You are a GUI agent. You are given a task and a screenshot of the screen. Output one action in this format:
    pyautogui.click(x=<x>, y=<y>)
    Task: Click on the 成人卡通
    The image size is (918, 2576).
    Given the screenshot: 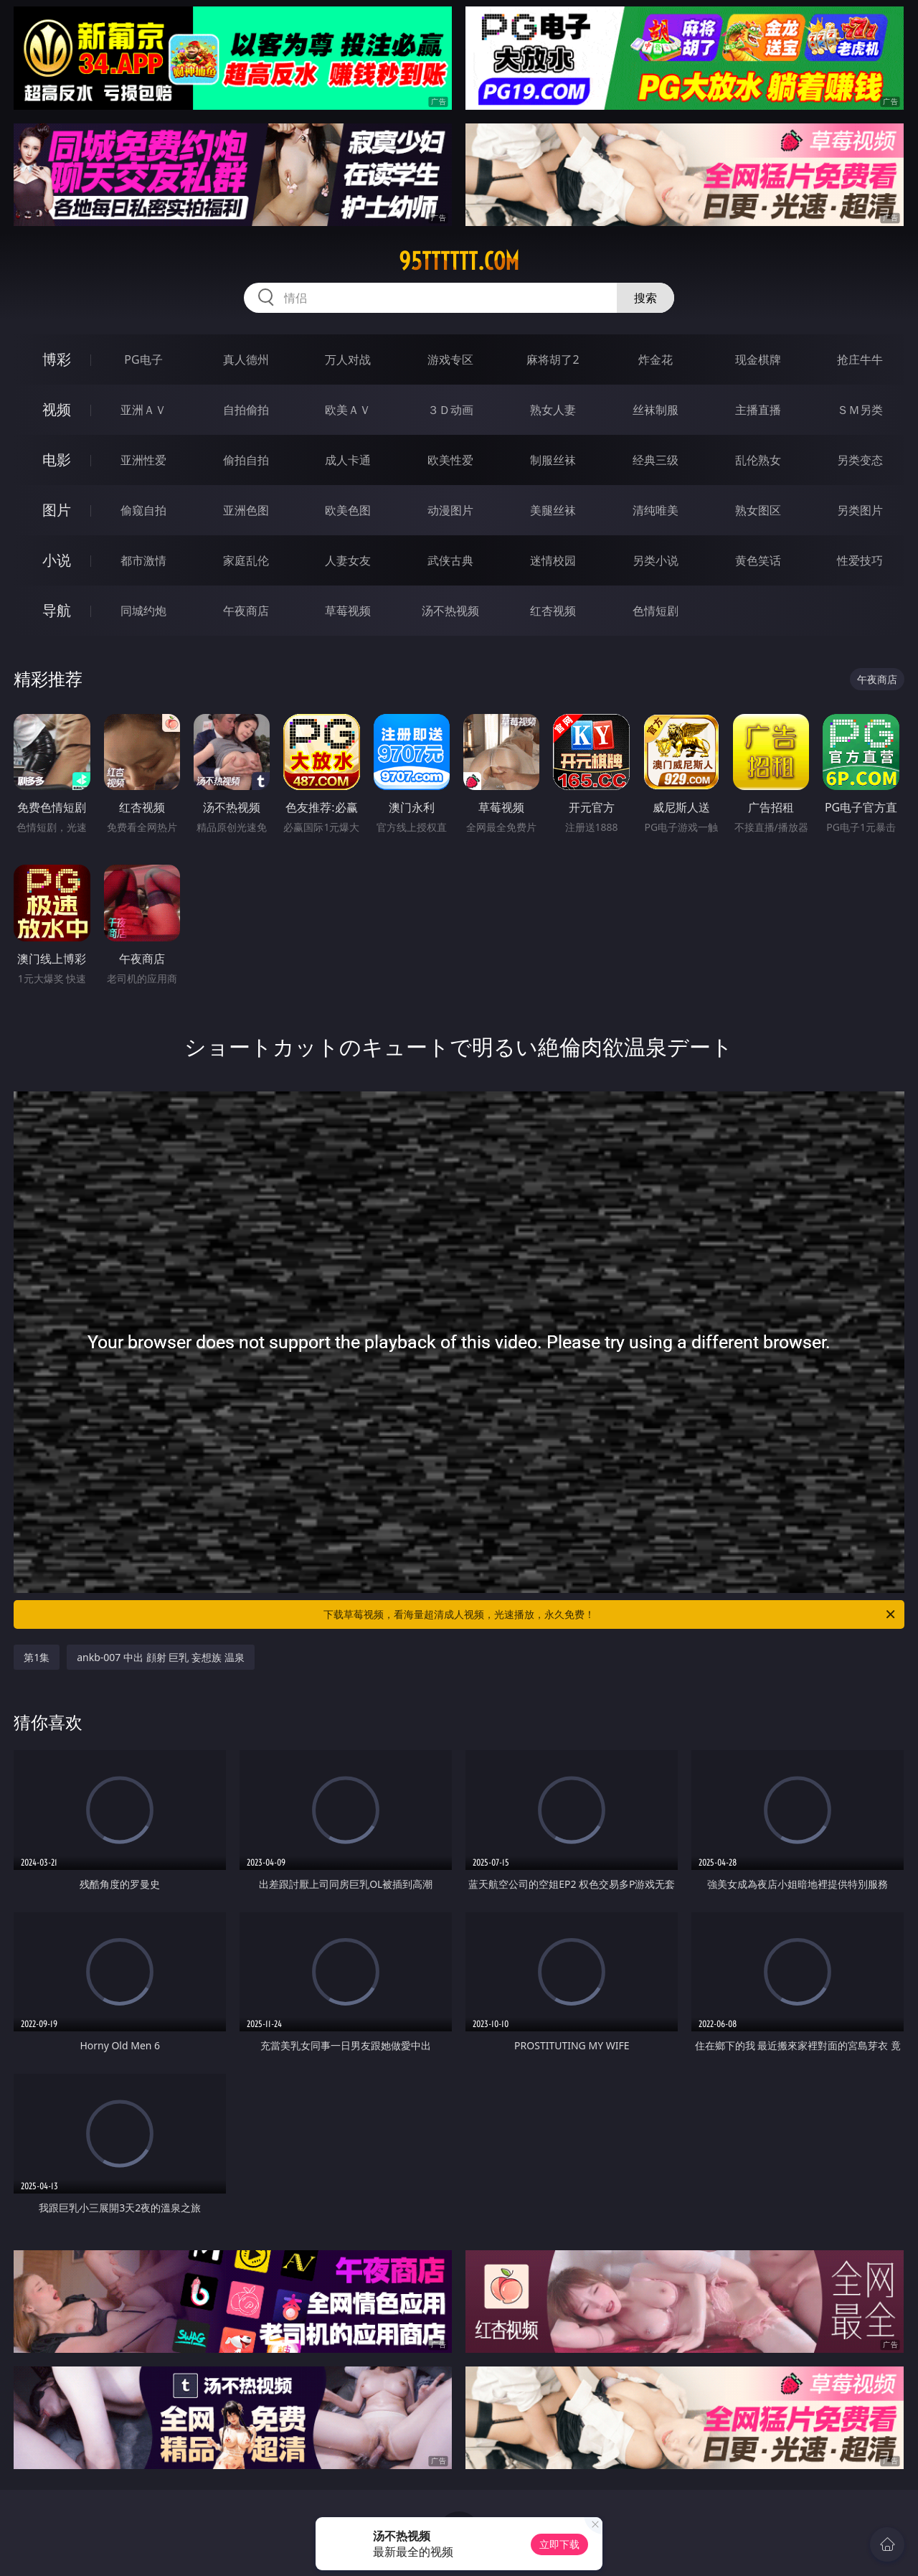 What is the action you would take?
    pyautogui.click(x=348, y=460)
    